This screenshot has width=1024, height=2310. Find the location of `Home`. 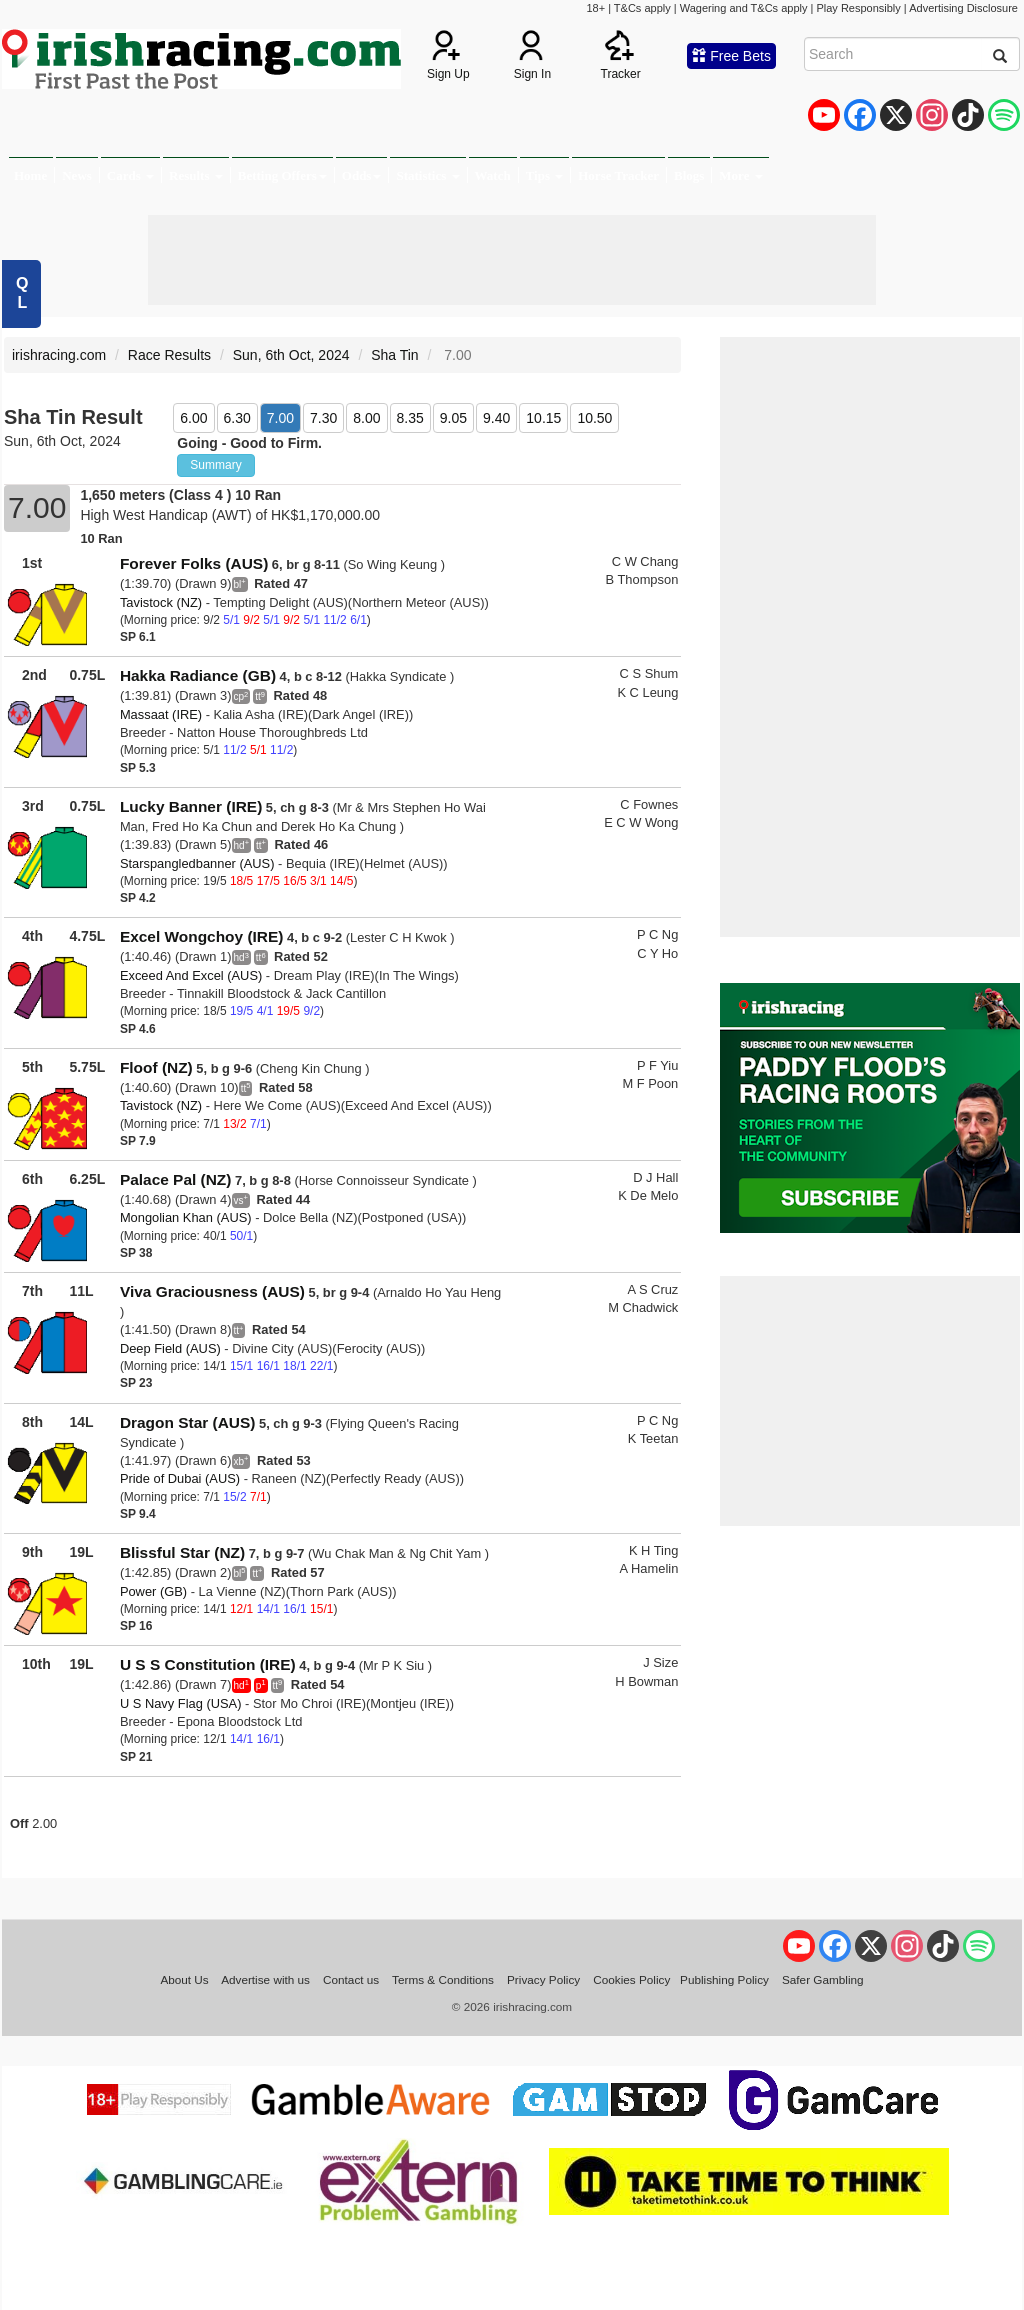

Home is located at coordinates (30, 175).